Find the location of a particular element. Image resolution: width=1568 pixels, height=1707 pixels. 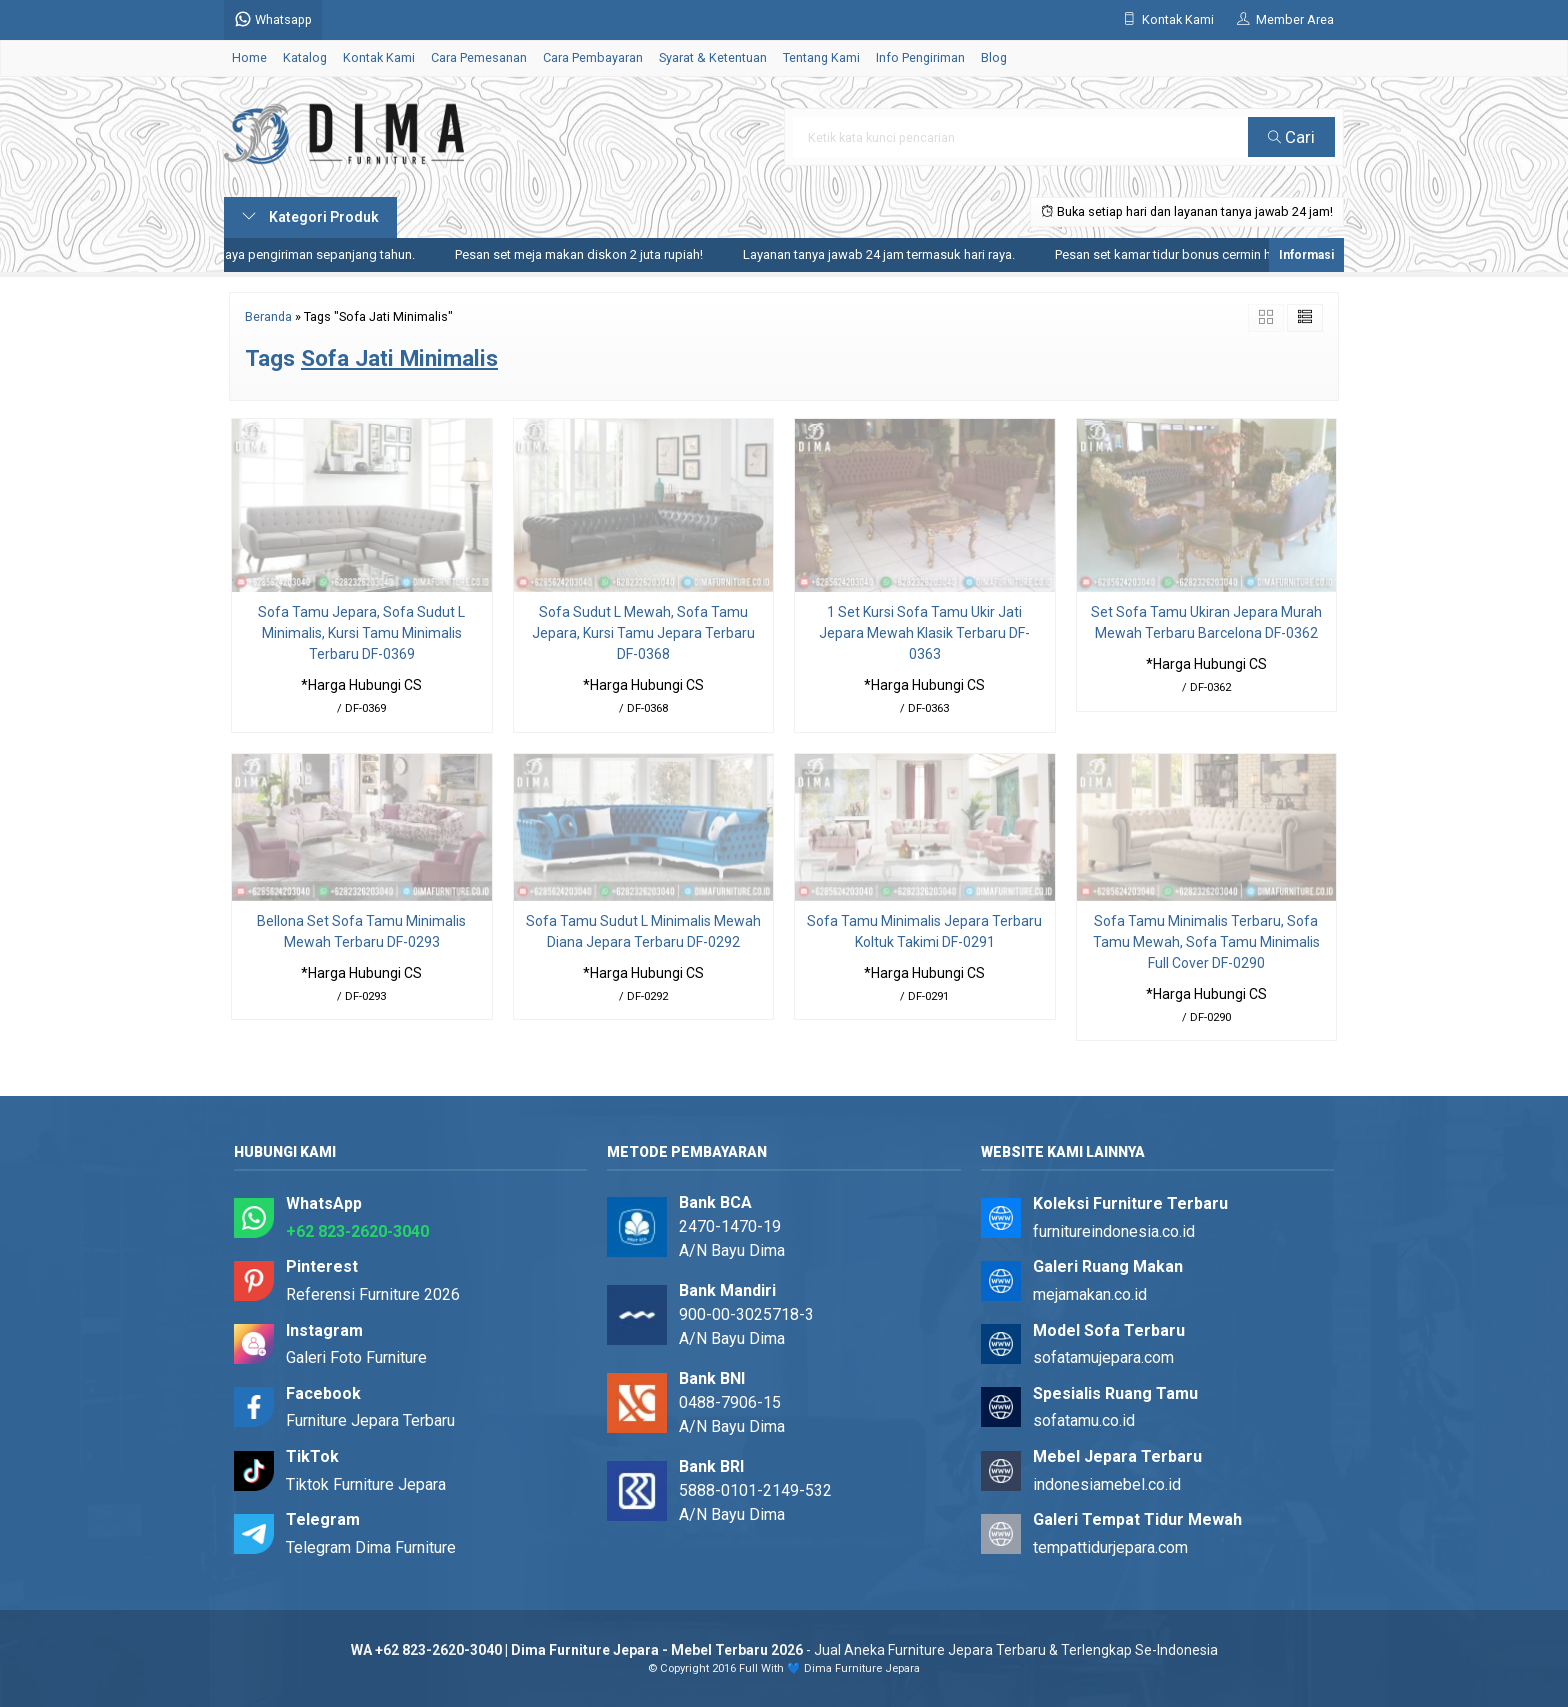

Info Pengiriman is located at coordinates (920, 57).